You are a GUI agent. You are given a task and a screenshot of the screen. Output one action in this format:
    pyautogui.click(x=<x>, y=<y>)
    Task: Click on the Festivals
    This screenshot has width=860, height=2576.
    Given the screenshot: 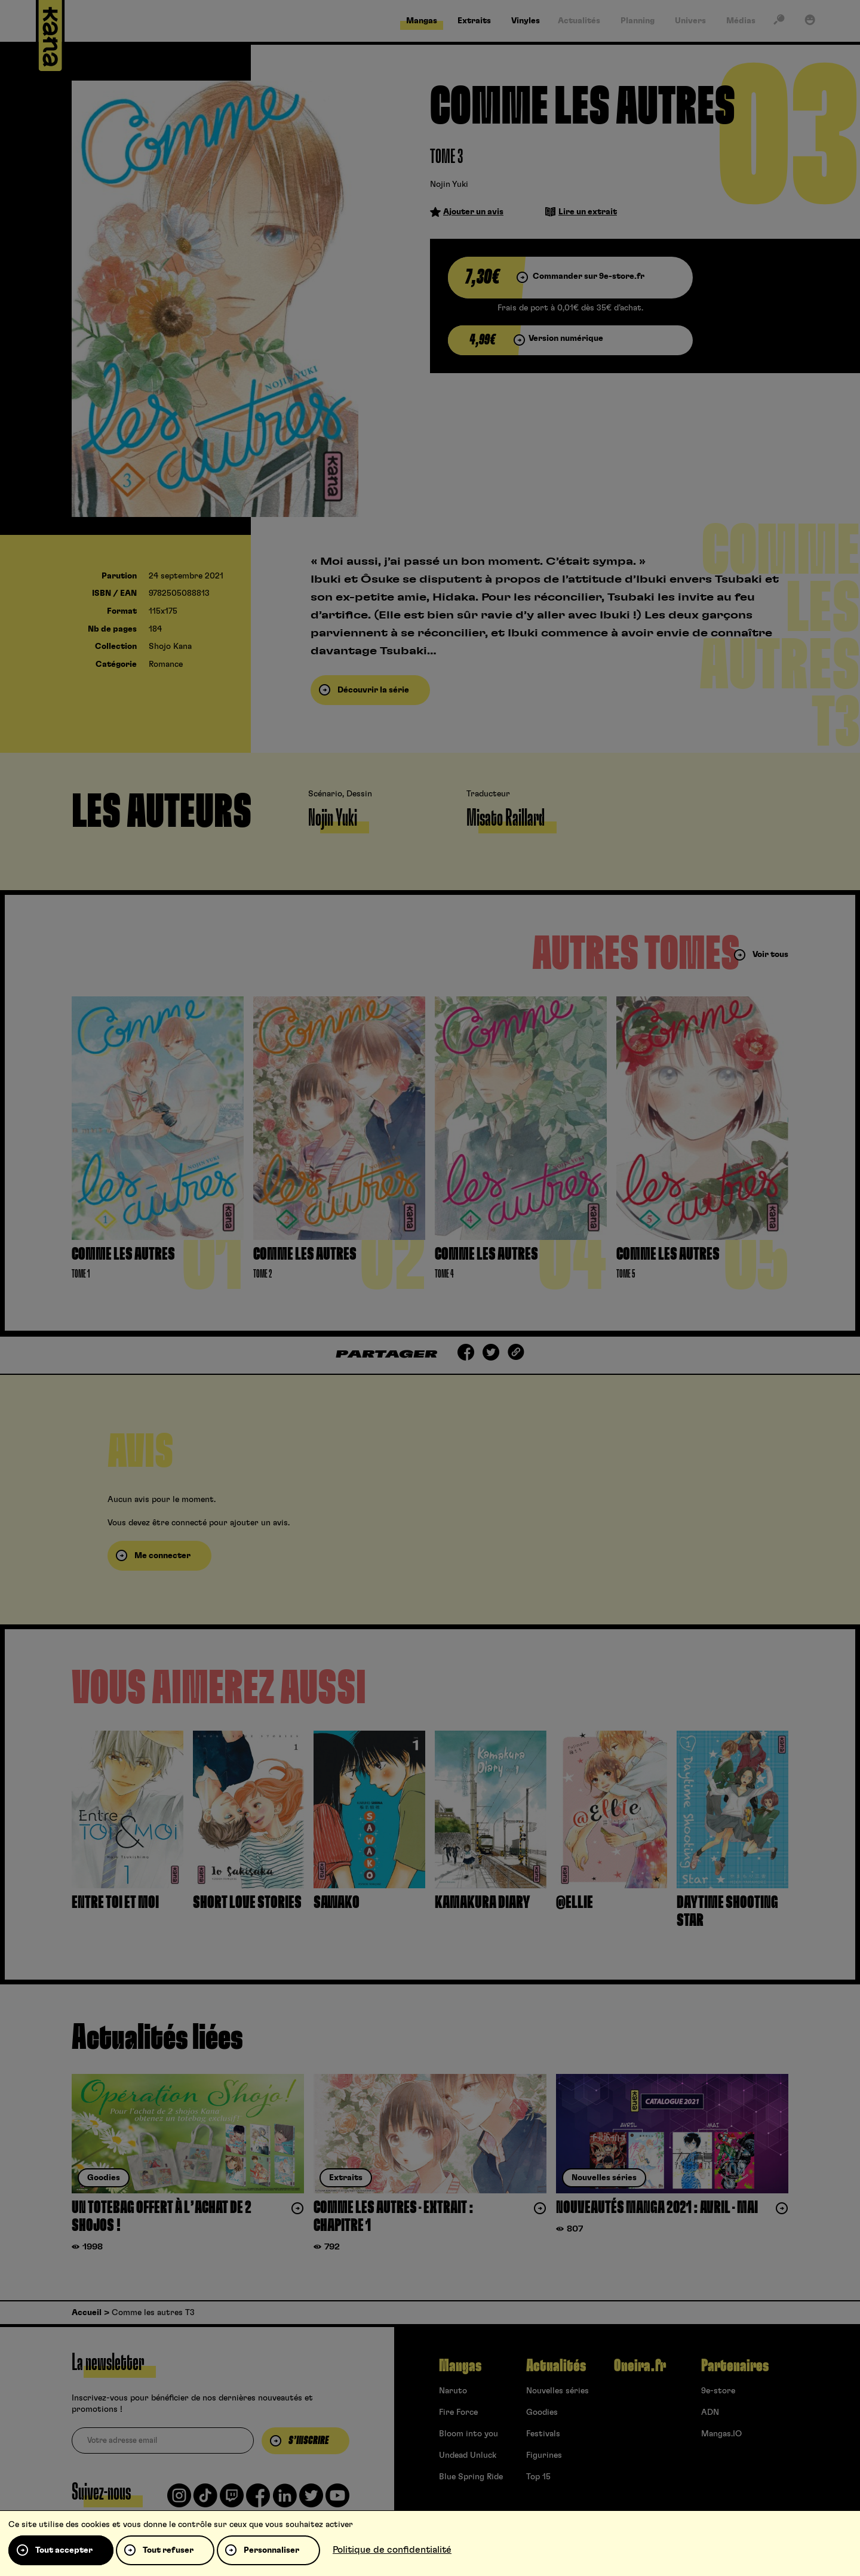 What is the action you would take?
    pyautogui.click(x=543, y=2434)
    